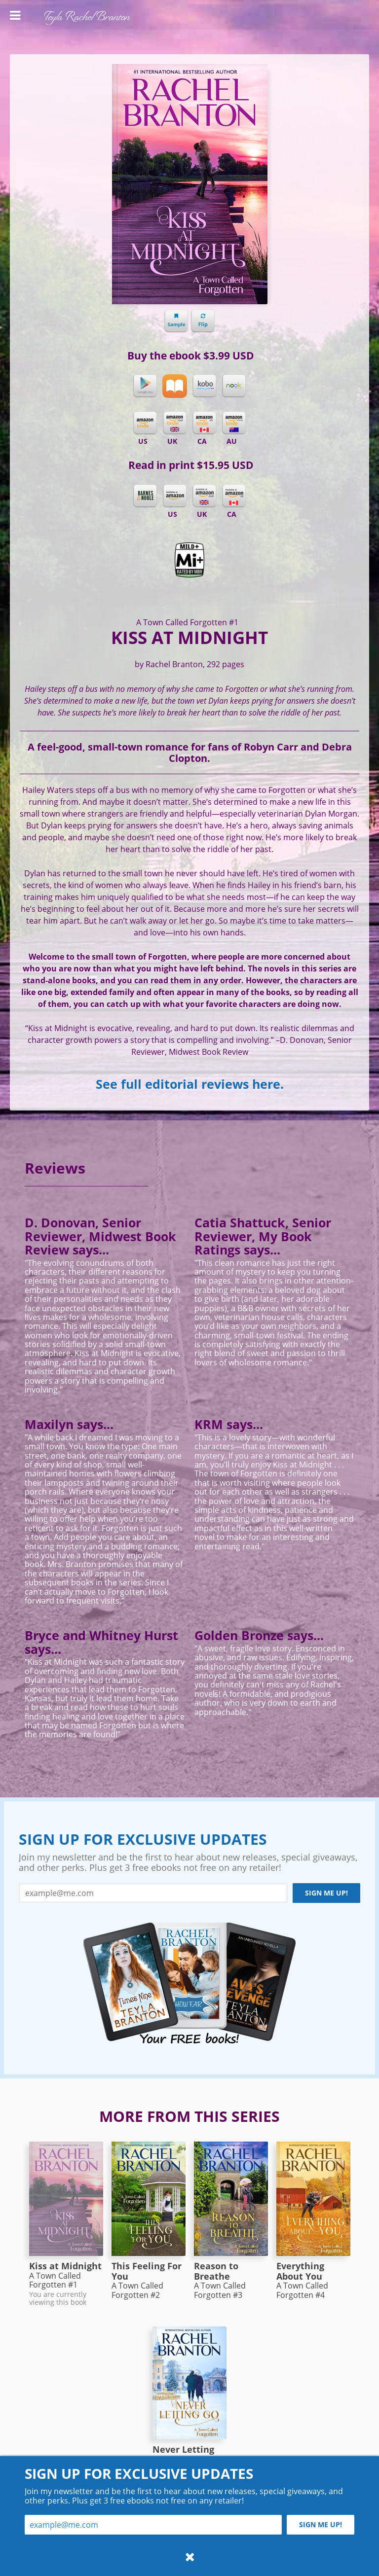  Describe the element at coordinates (176, 321) in the screenshot. I see `Sample chapter` at that location.